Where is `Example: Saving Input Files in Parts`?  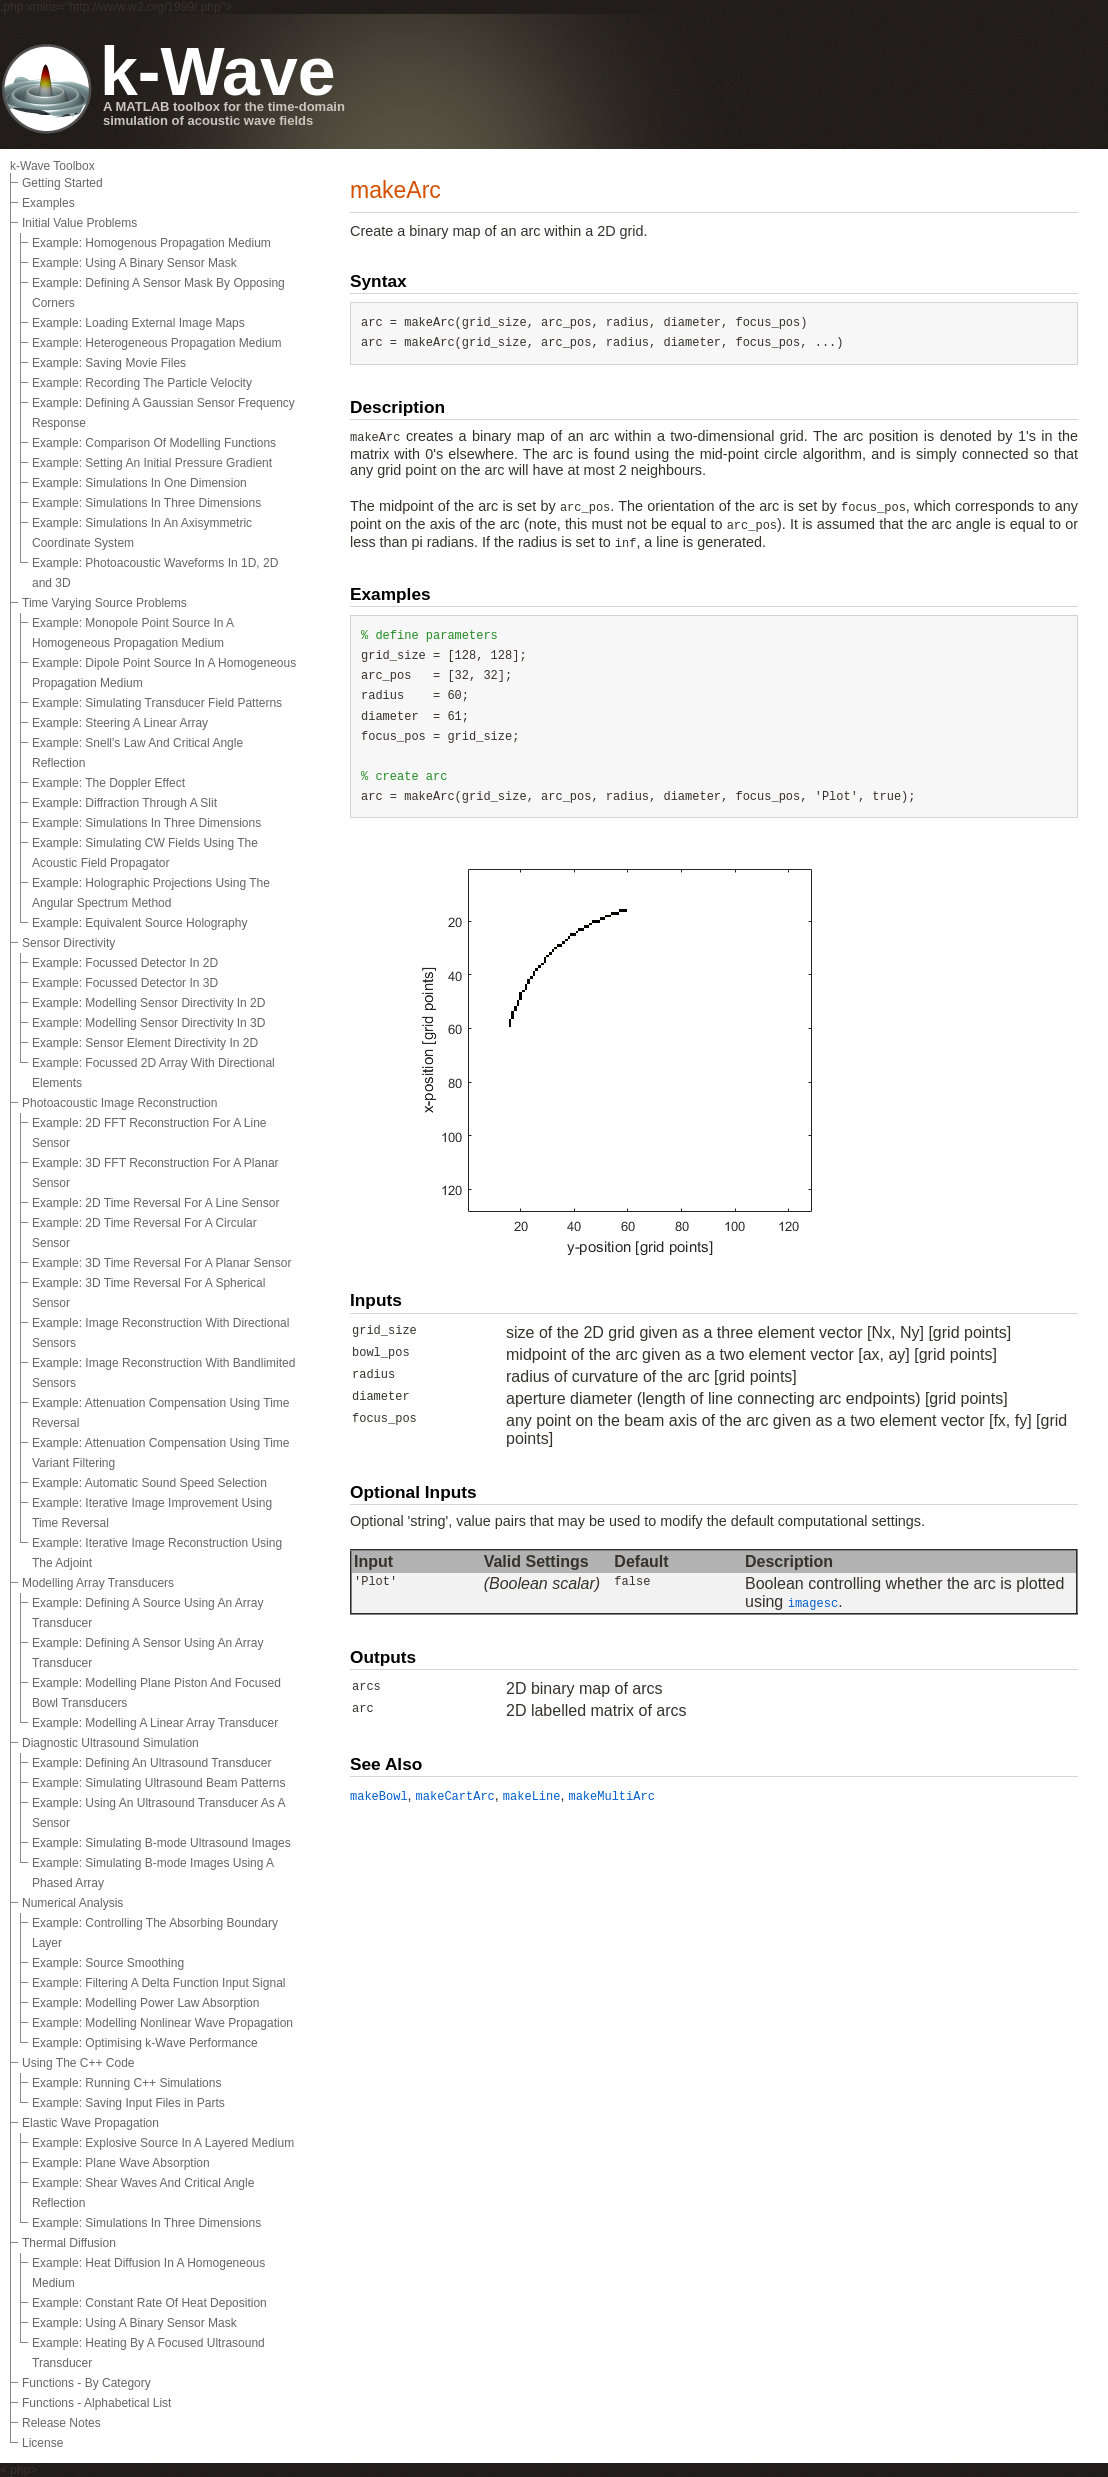
Example: Saving Input Files in Parts is located at coordinates (128, 2103).